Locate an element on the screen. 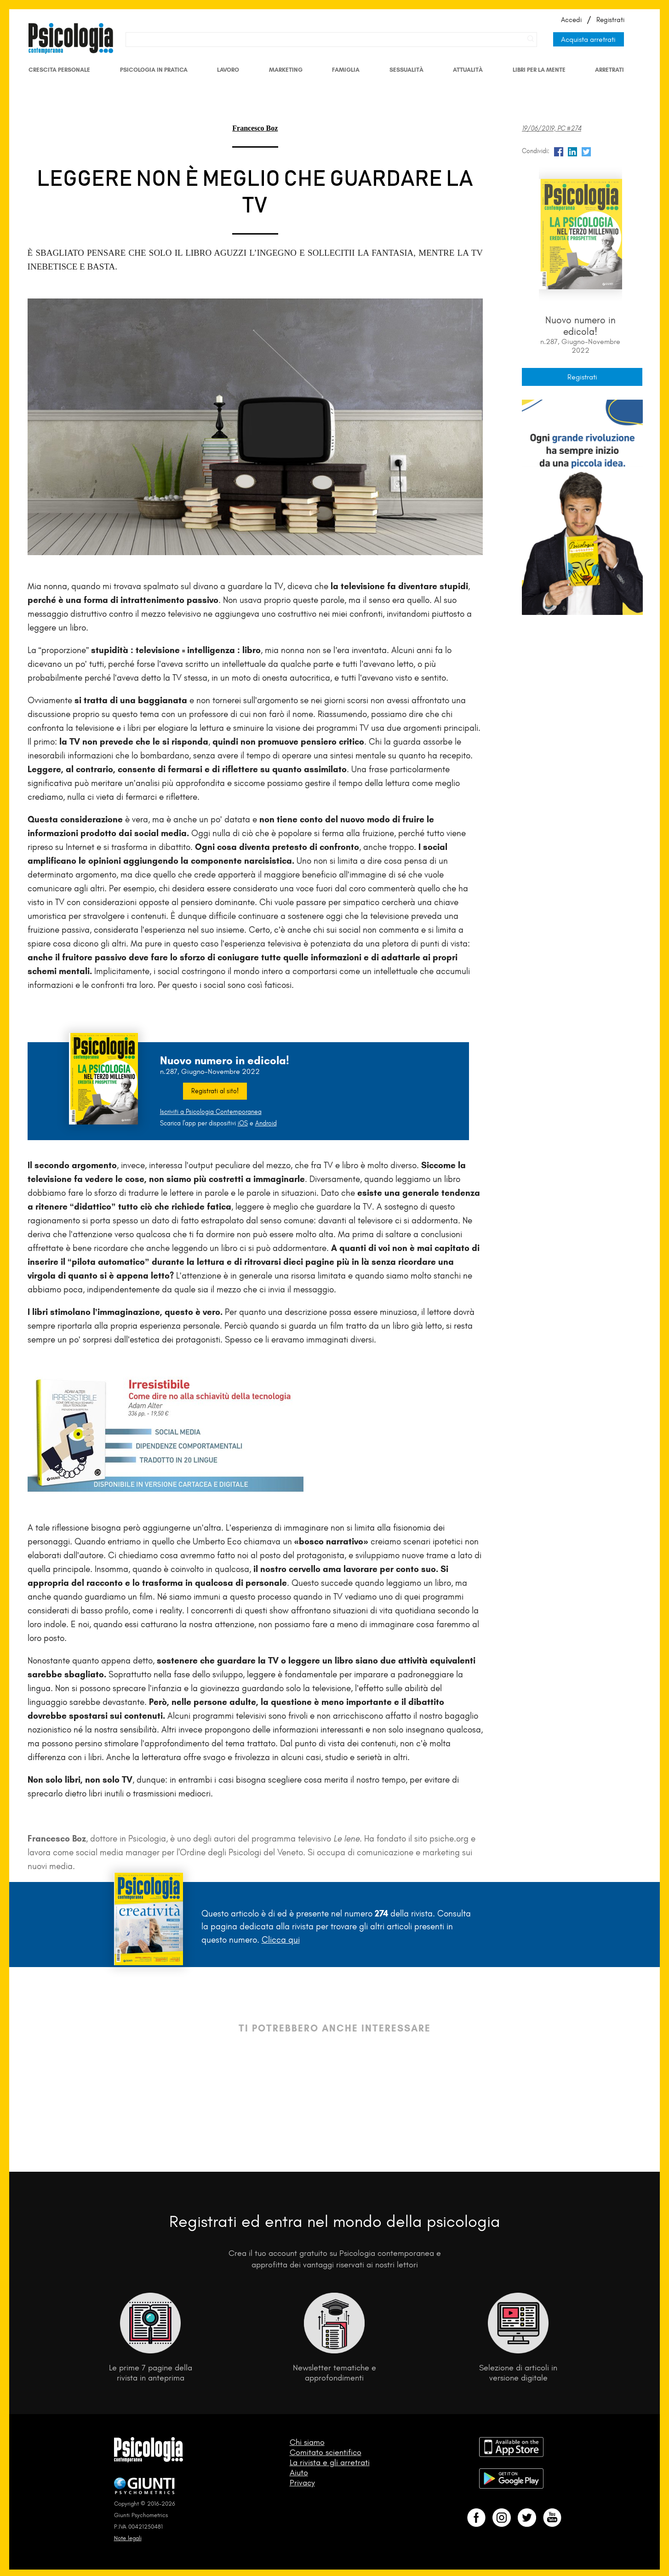  Psicologia in Pratica is located at coordinates (154, 69).